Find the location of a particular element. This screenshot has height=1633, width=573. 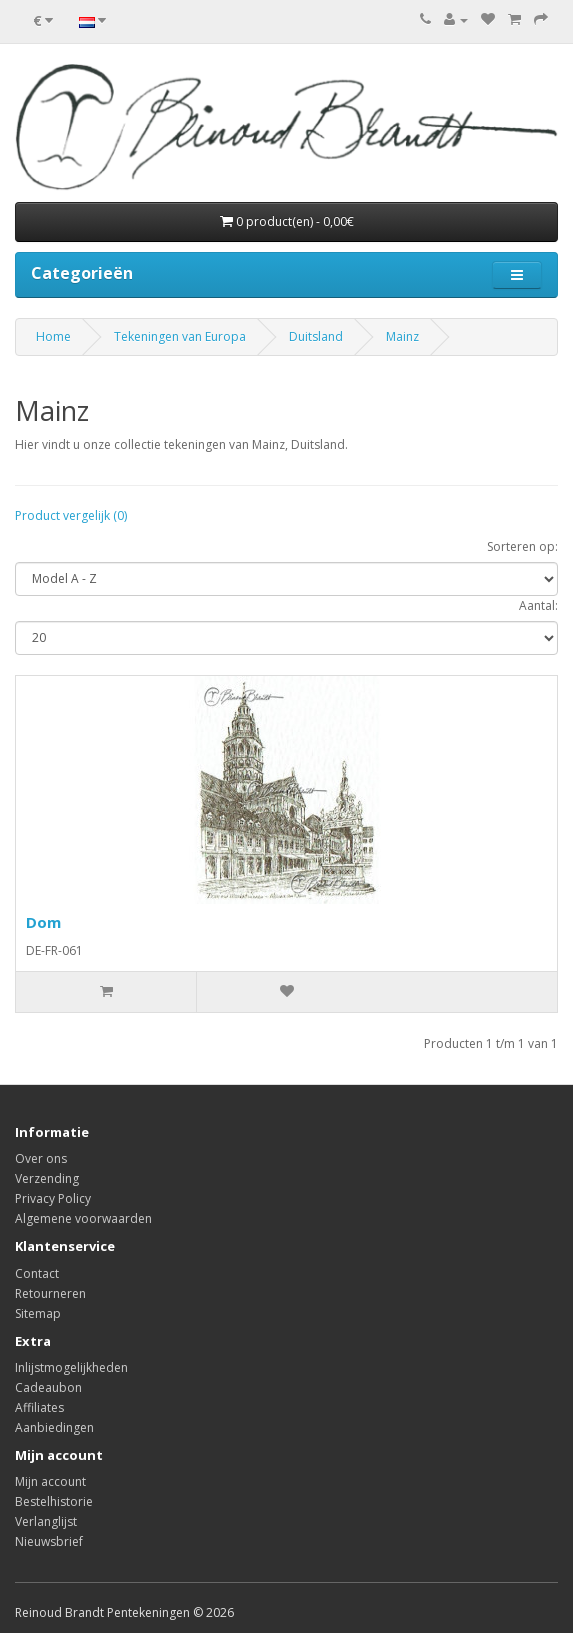

Mainz is located at coordinates (402, 336).